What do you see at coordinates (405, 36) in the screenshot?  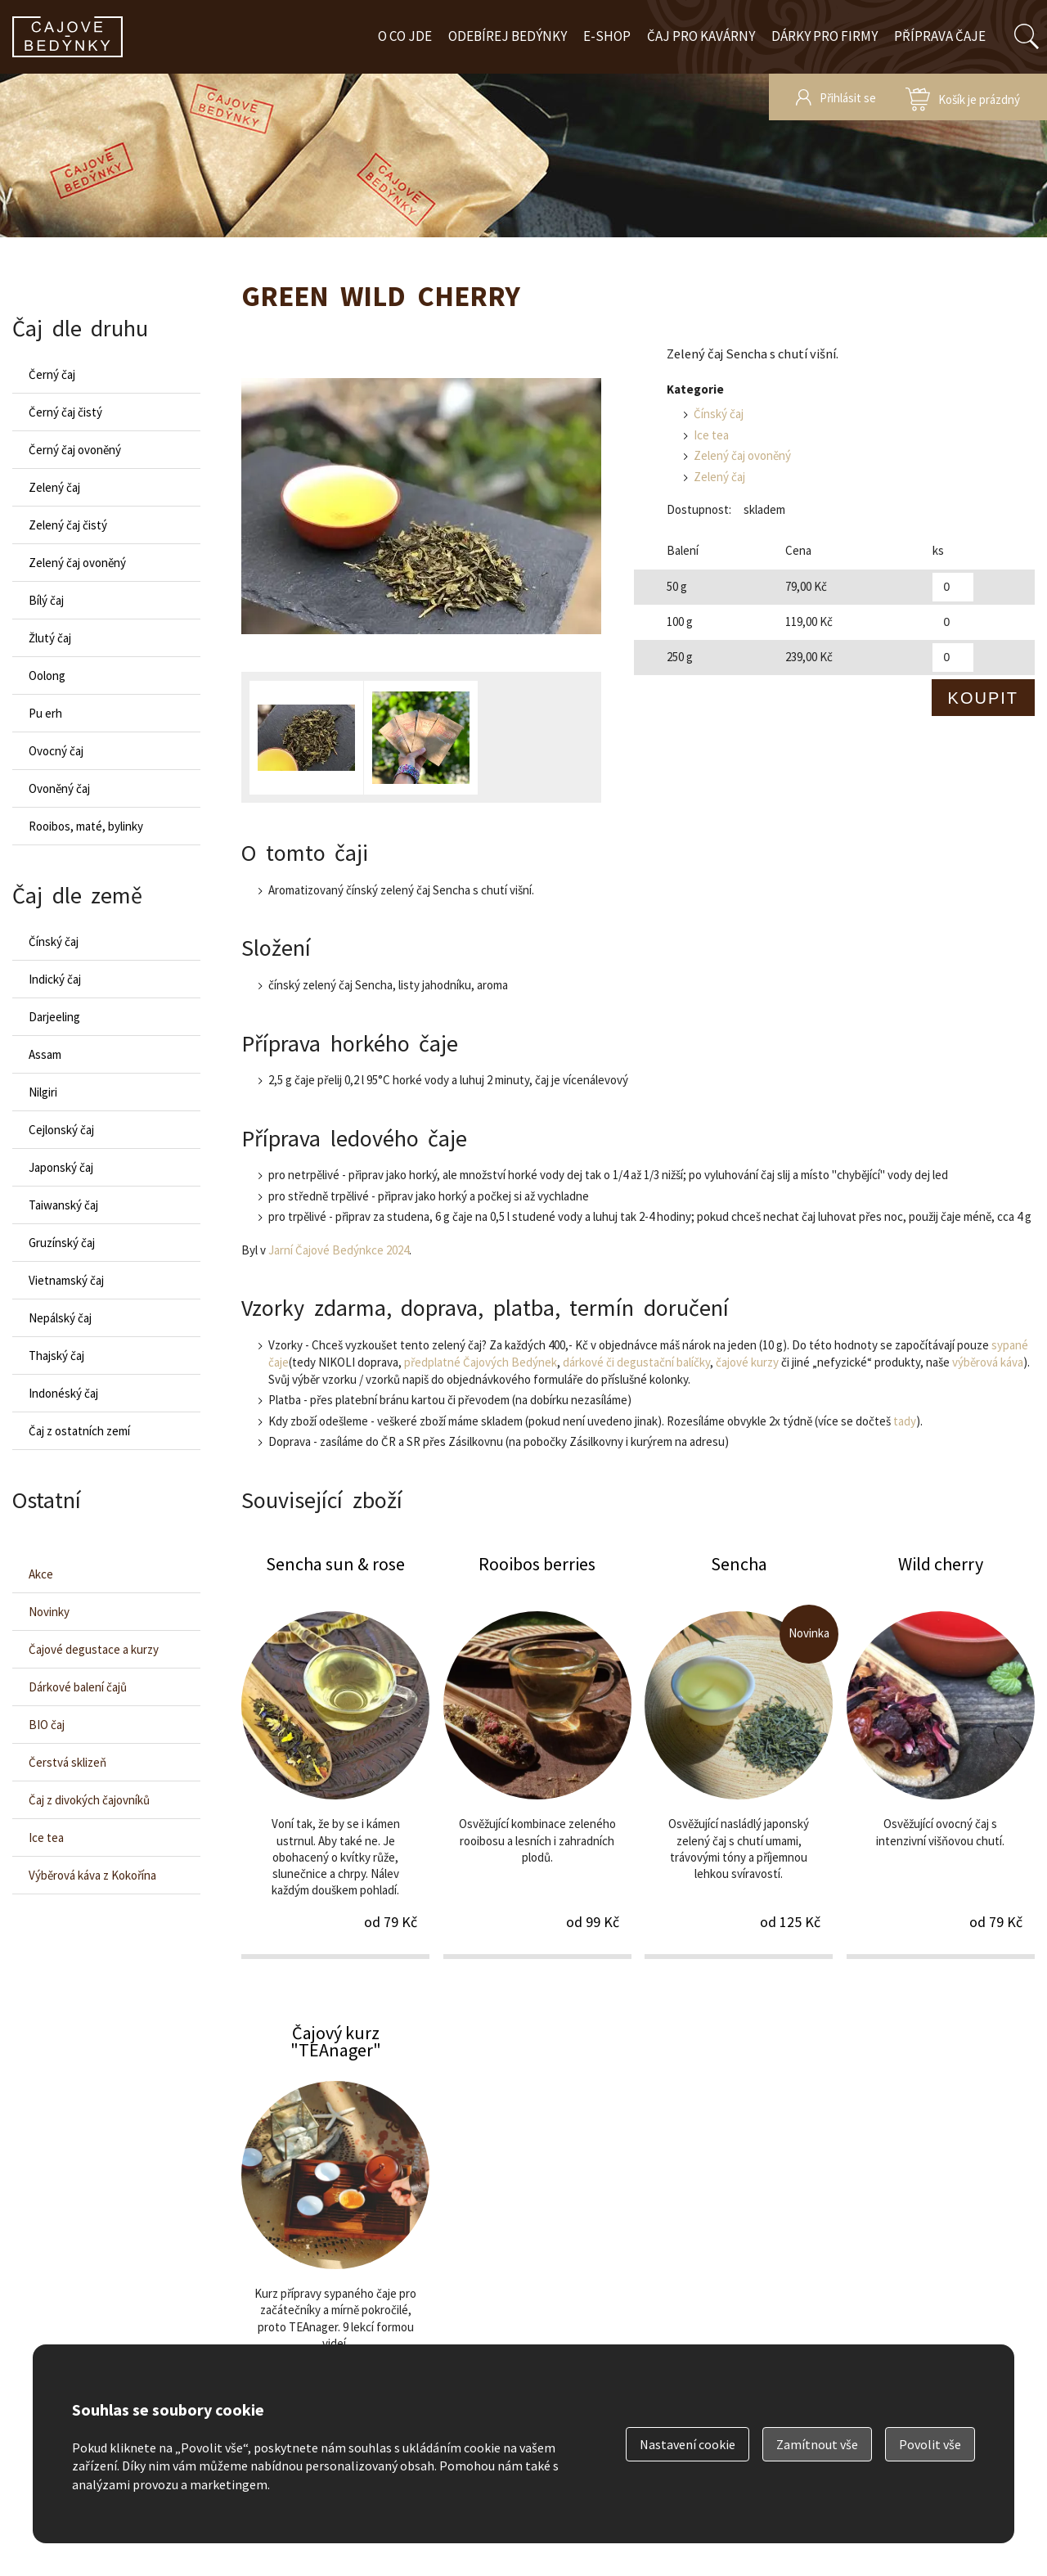 I see `O co jde` at bounding box center [405, 36].